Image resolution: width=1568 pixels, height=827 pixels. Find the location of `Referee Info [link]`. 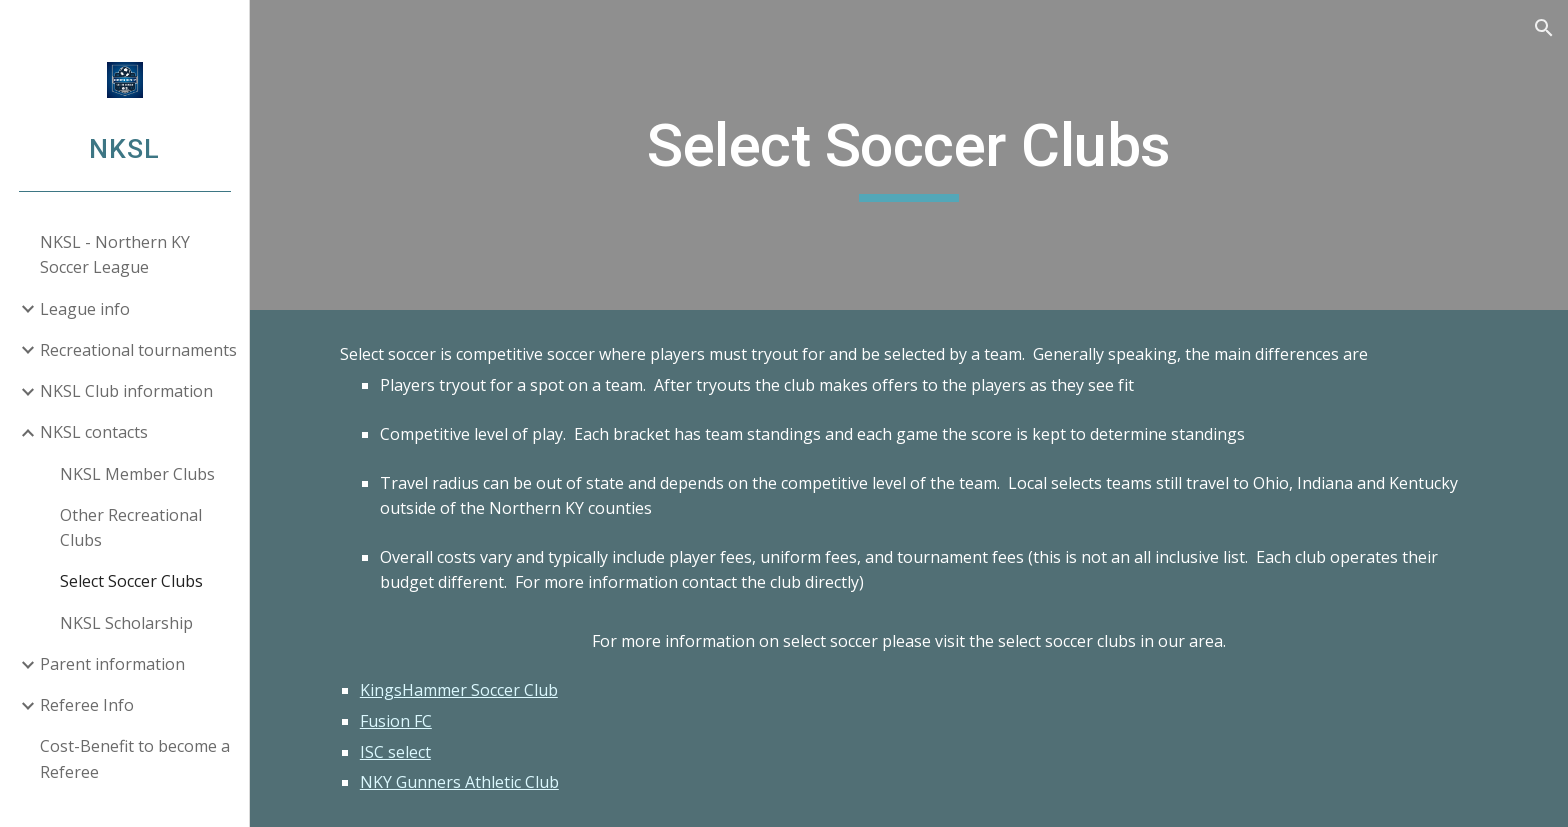

Referee Info [link] is located at coordinates (87, 705).